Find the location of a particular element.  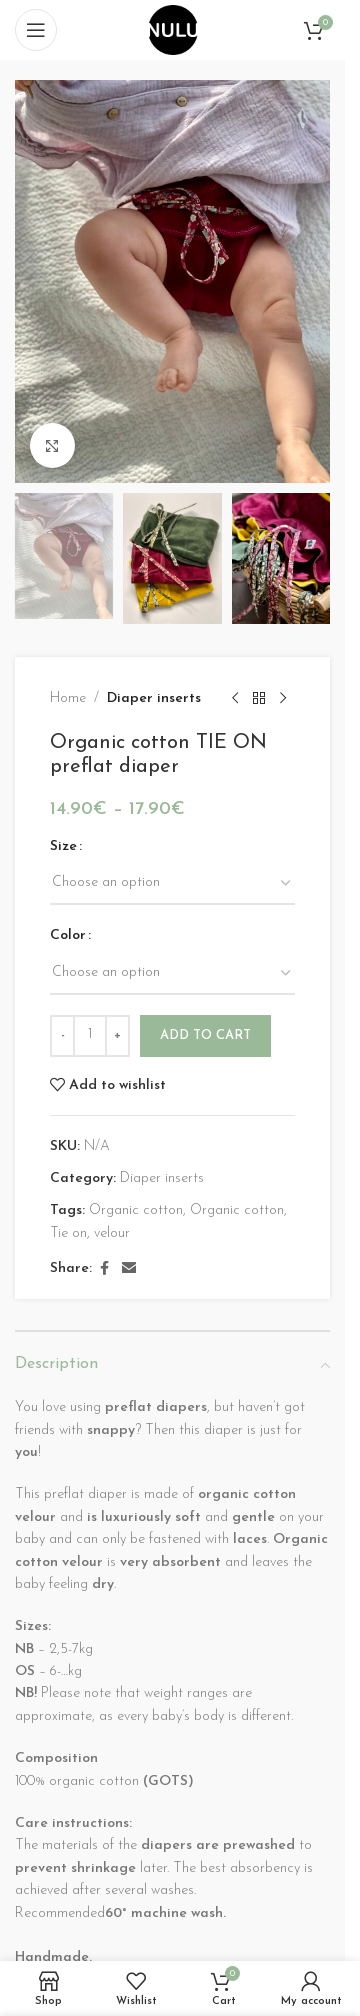

[Previous product] is located at coordinates (235, 699).